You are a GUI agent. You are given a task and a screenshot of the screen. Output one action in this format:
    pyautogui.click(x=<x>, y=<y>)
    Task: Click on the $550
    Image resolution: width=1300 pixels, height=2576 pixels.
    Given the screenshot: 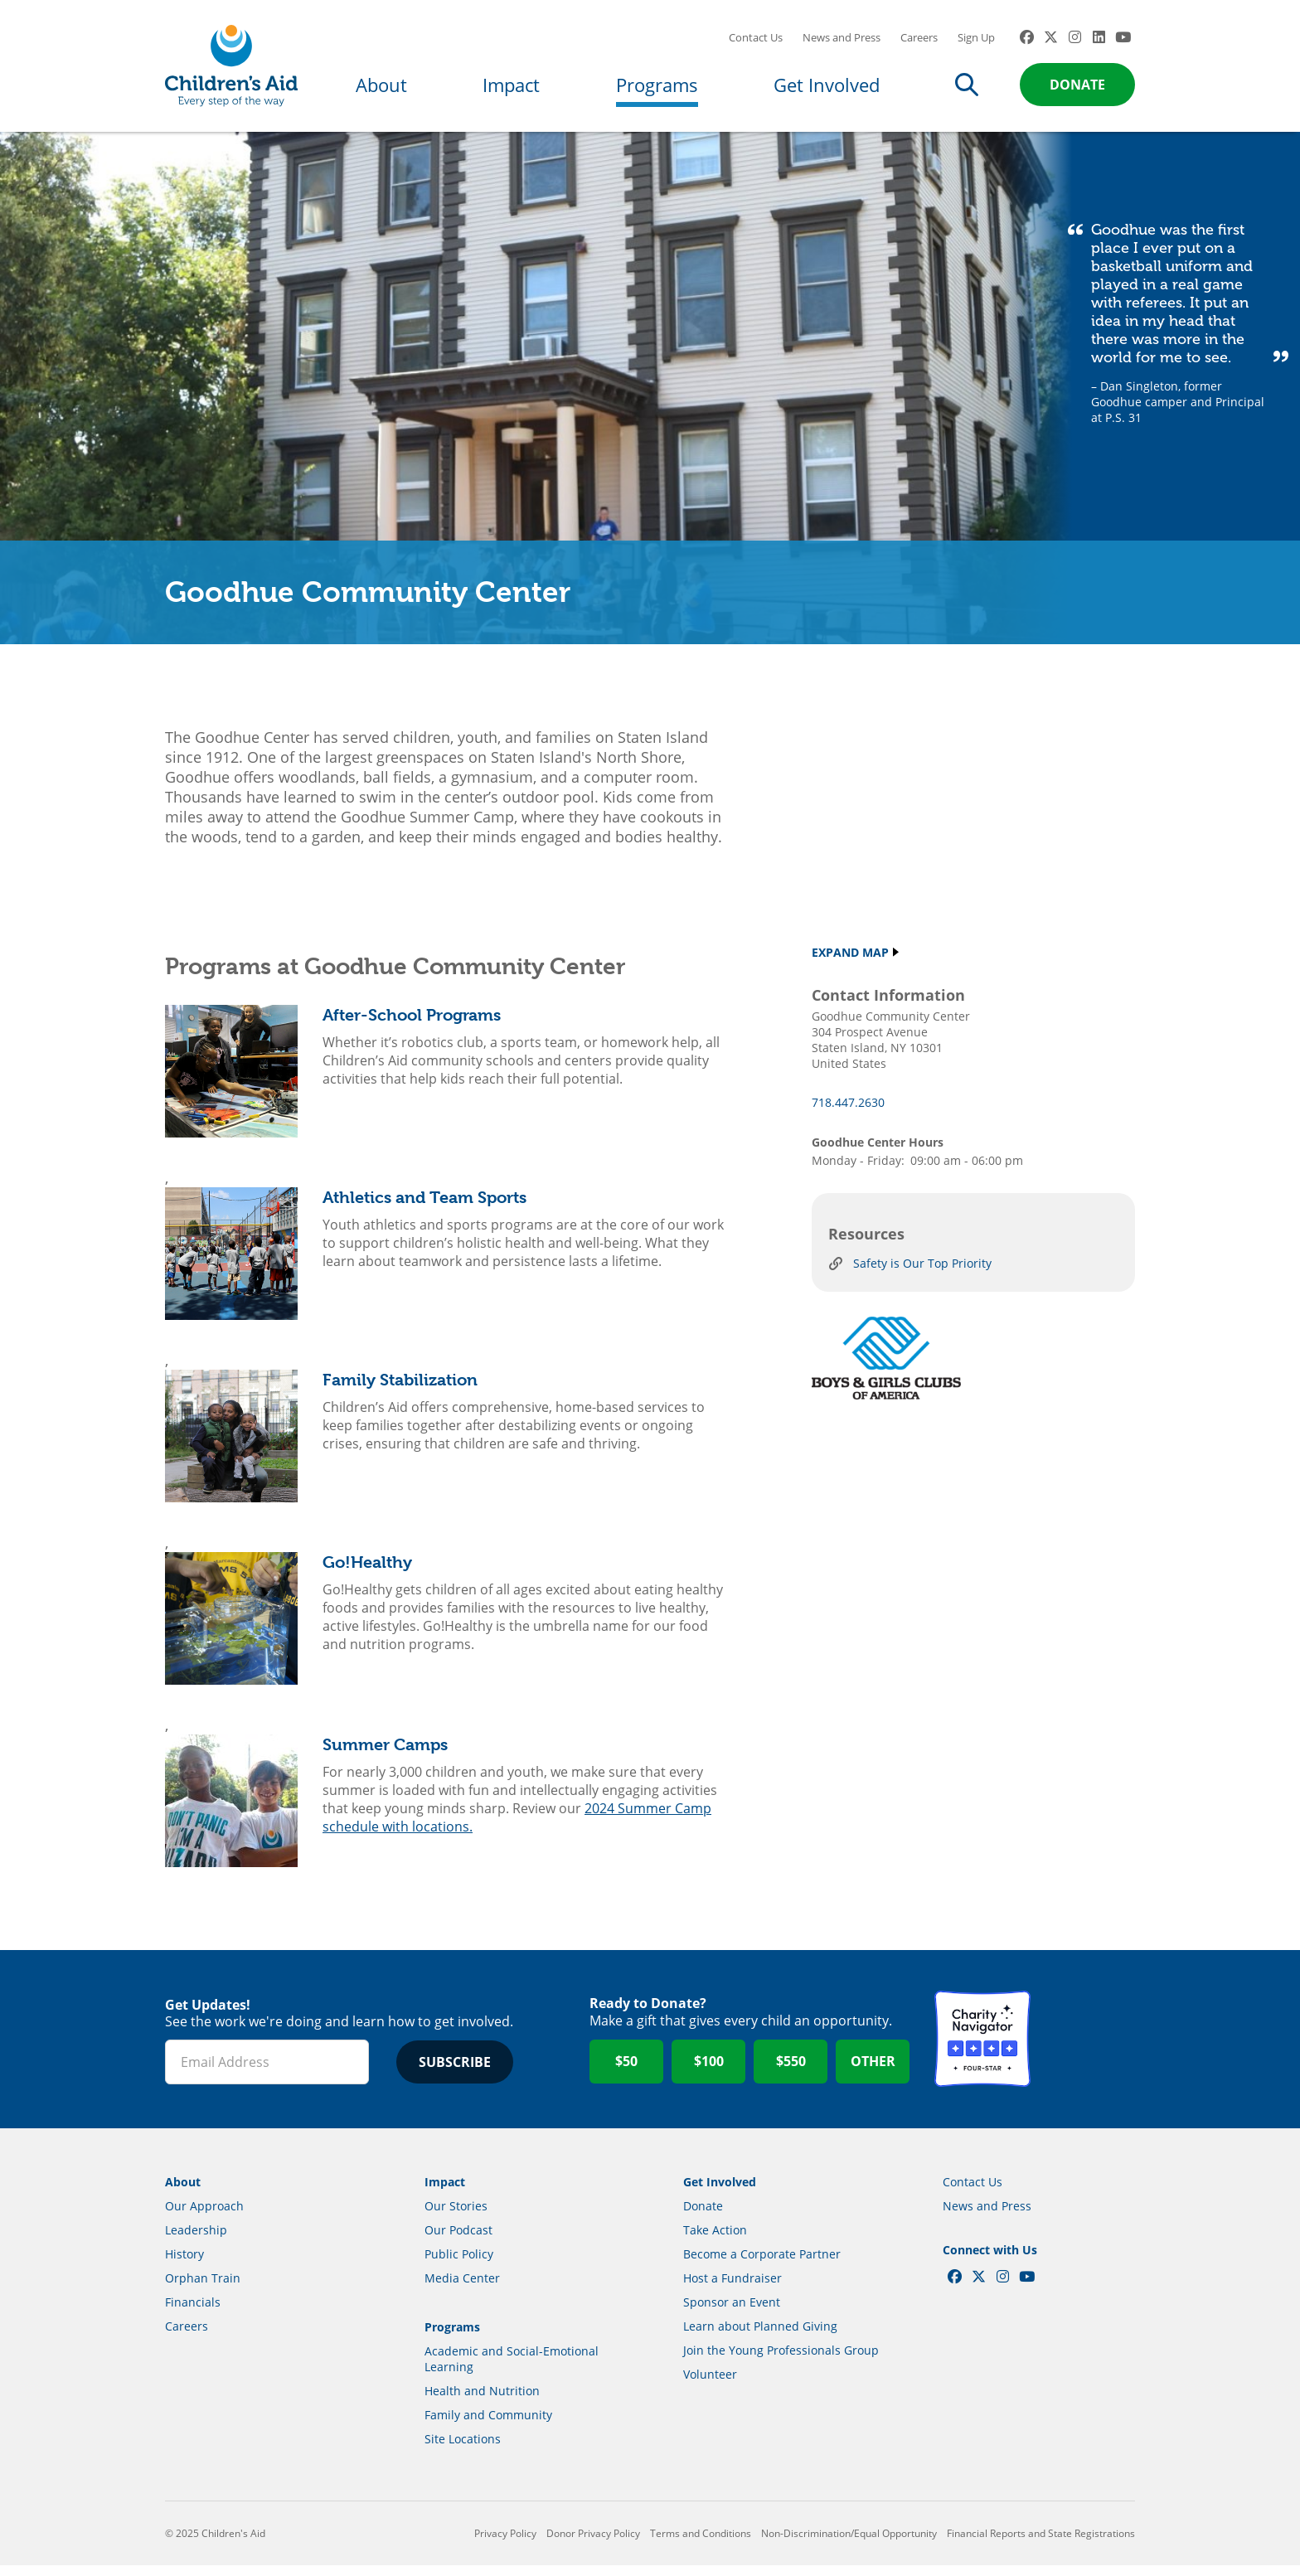 What is the action you would take?
    pyautogui.click(x=791, y=2073)
    